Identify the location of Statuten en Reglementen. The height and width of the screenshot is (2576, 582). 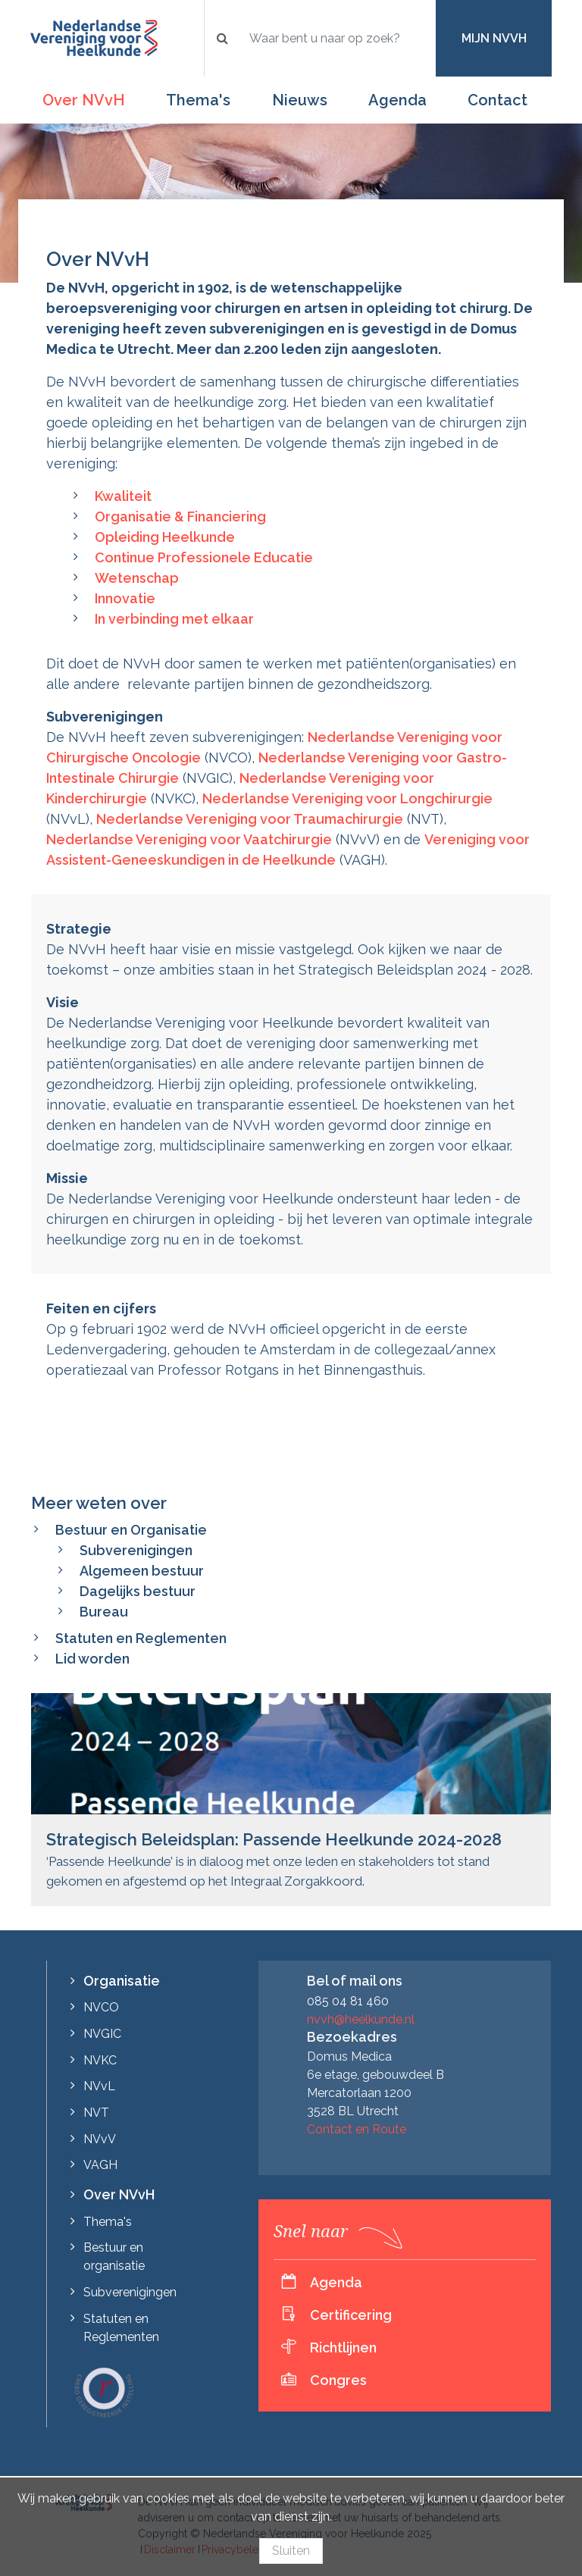
(141, 1638).